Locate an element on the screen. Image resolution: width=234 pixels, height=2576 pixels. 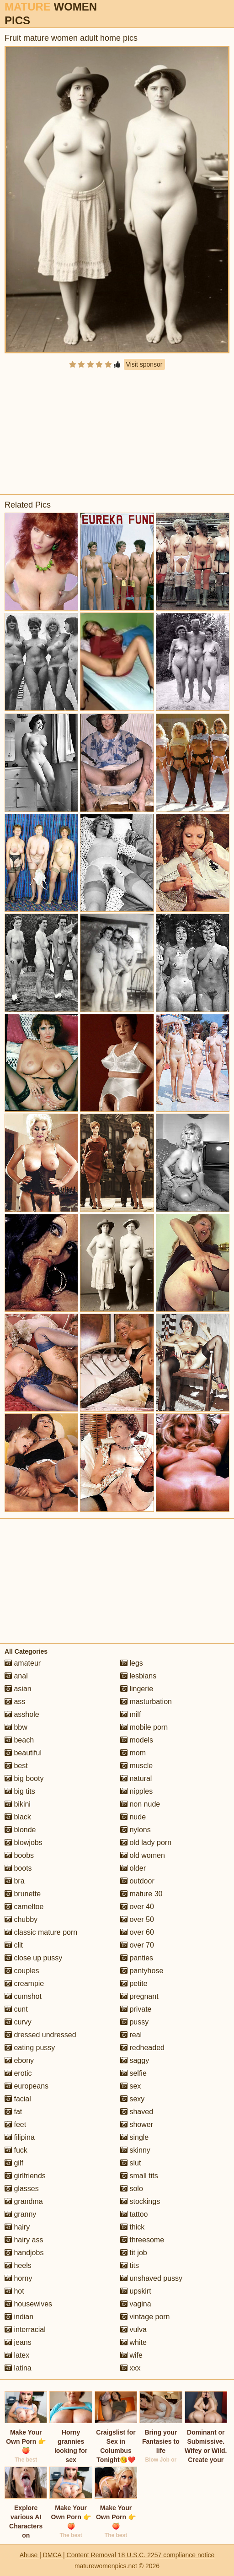
glasses is located at coordinates (22, 2188).